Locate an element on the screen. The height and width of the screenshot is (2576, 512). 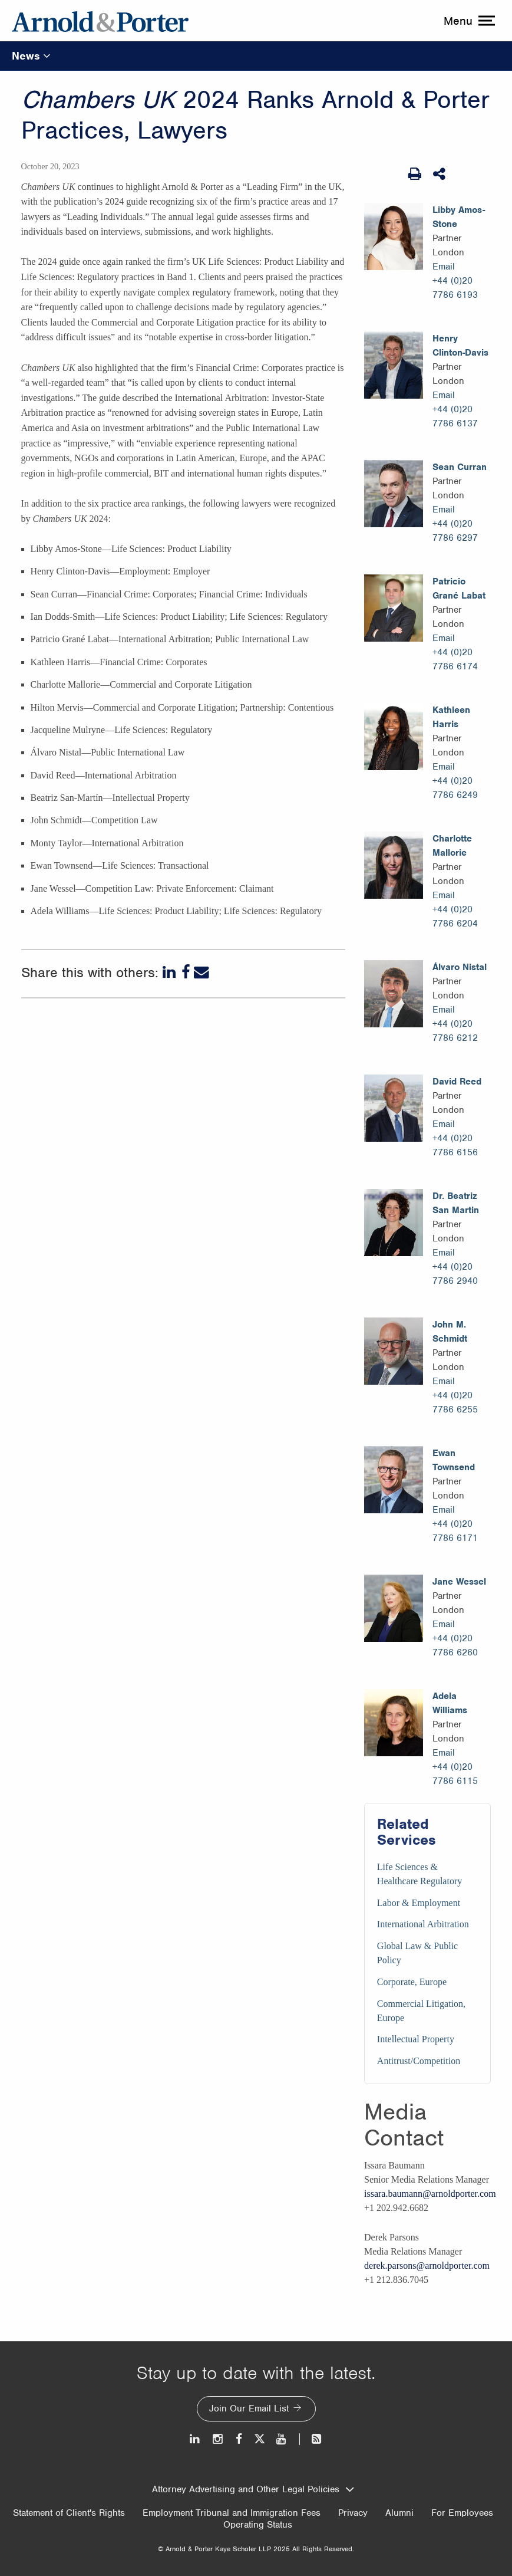
Kathleen Harris is located at coordinates (451, 717).